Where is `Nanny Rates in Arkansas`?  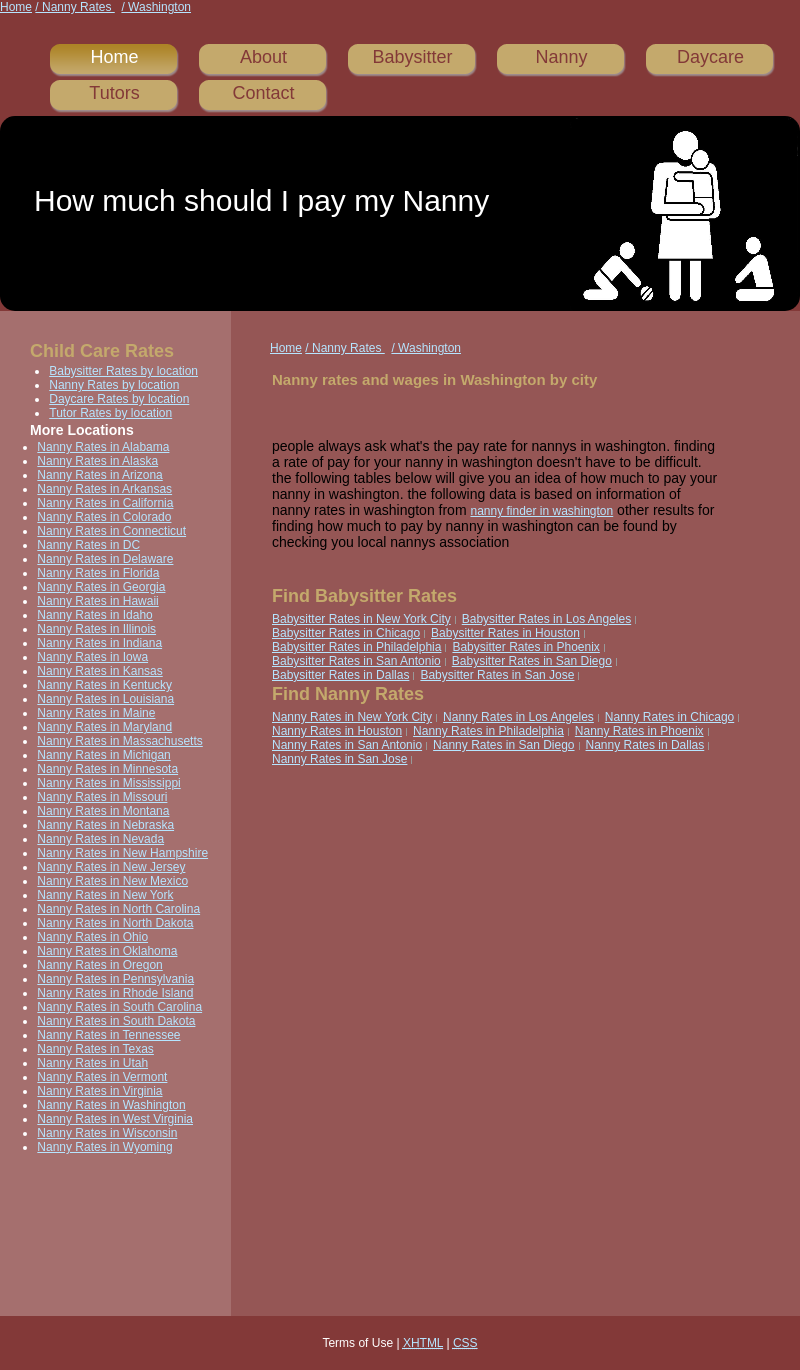 Nanny Rates in Arkansas is located at coordinates (104, 489).